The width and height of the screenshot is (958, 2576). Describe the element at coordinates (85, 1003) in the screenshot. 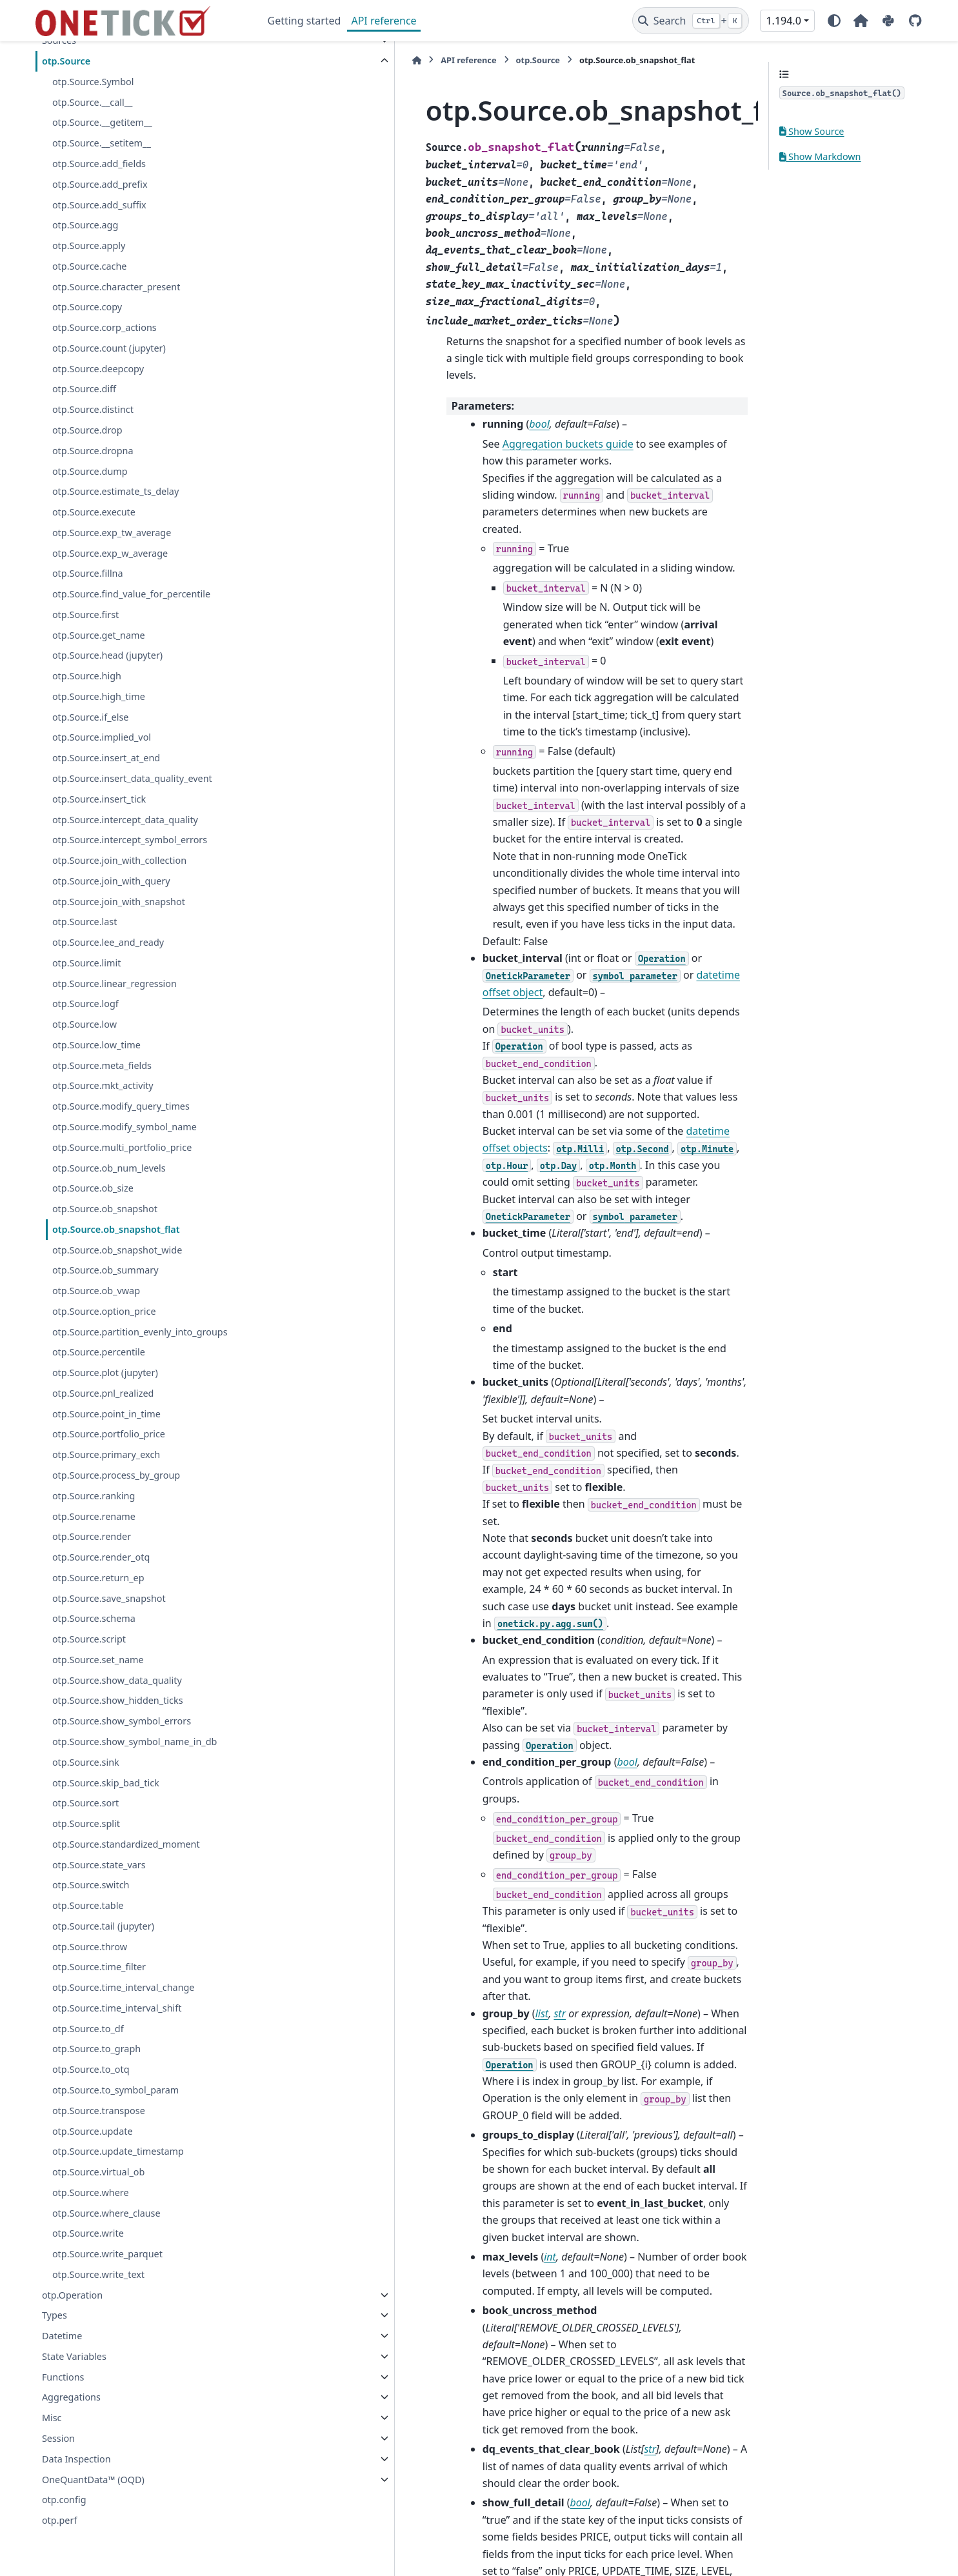

I see `otp.Source.logf` at that location.